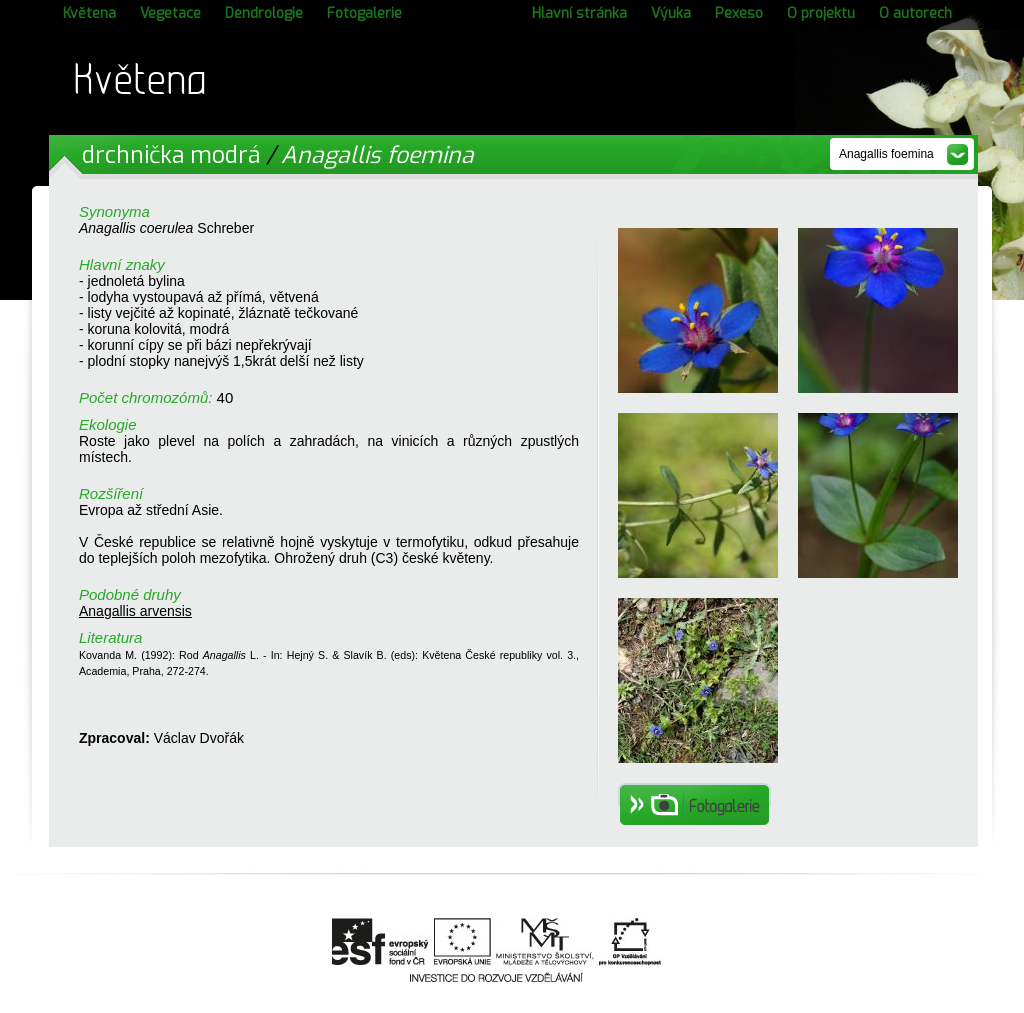  I want to click on Anagallis arvensis, so click(135, 611).